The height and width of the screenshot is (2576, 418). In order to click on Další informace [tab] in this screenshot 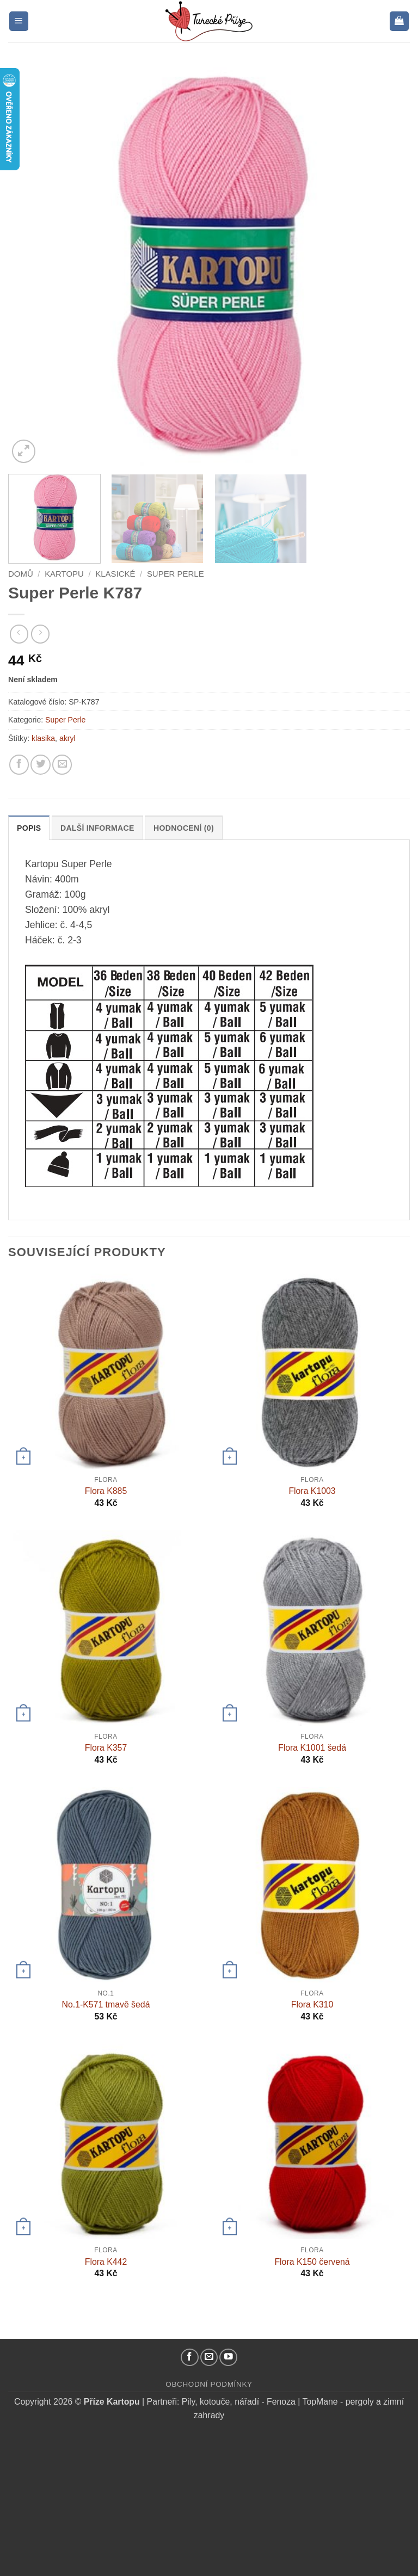, I will do `click(97, 828)`.